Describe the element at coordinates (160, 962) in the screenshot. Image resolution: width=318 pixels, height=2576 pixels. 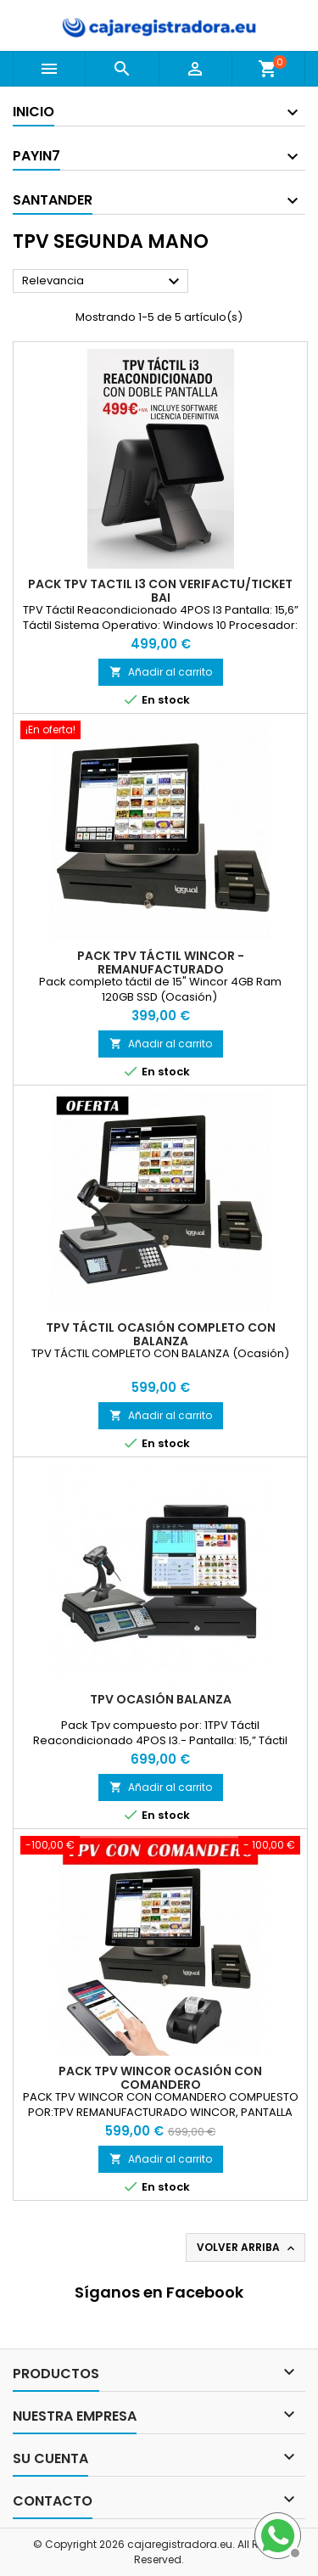
I see `Pack Tpv táctil Wincor -Remanufacturado` at that location.